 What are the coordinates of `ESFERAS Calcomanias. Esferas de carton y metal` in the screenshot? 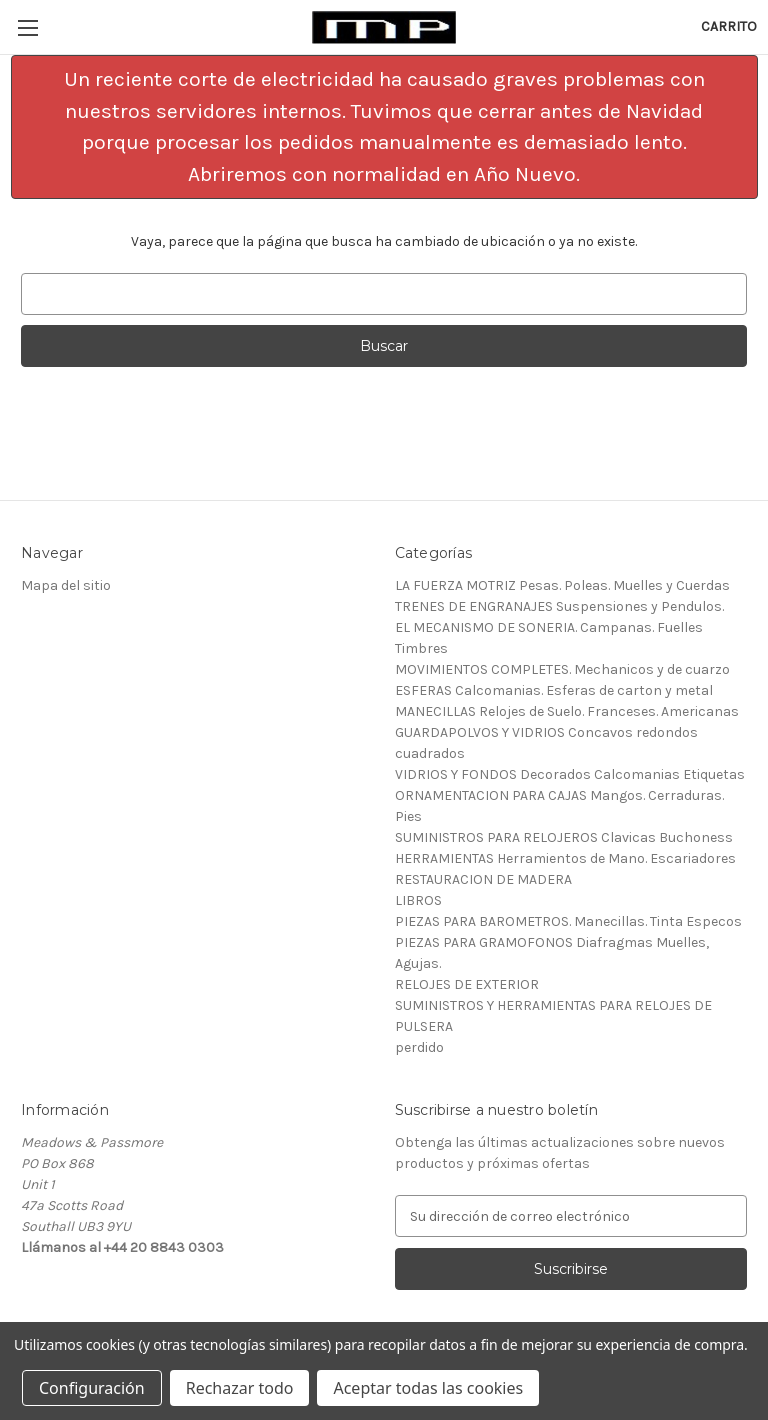 It's located at (554, 690).